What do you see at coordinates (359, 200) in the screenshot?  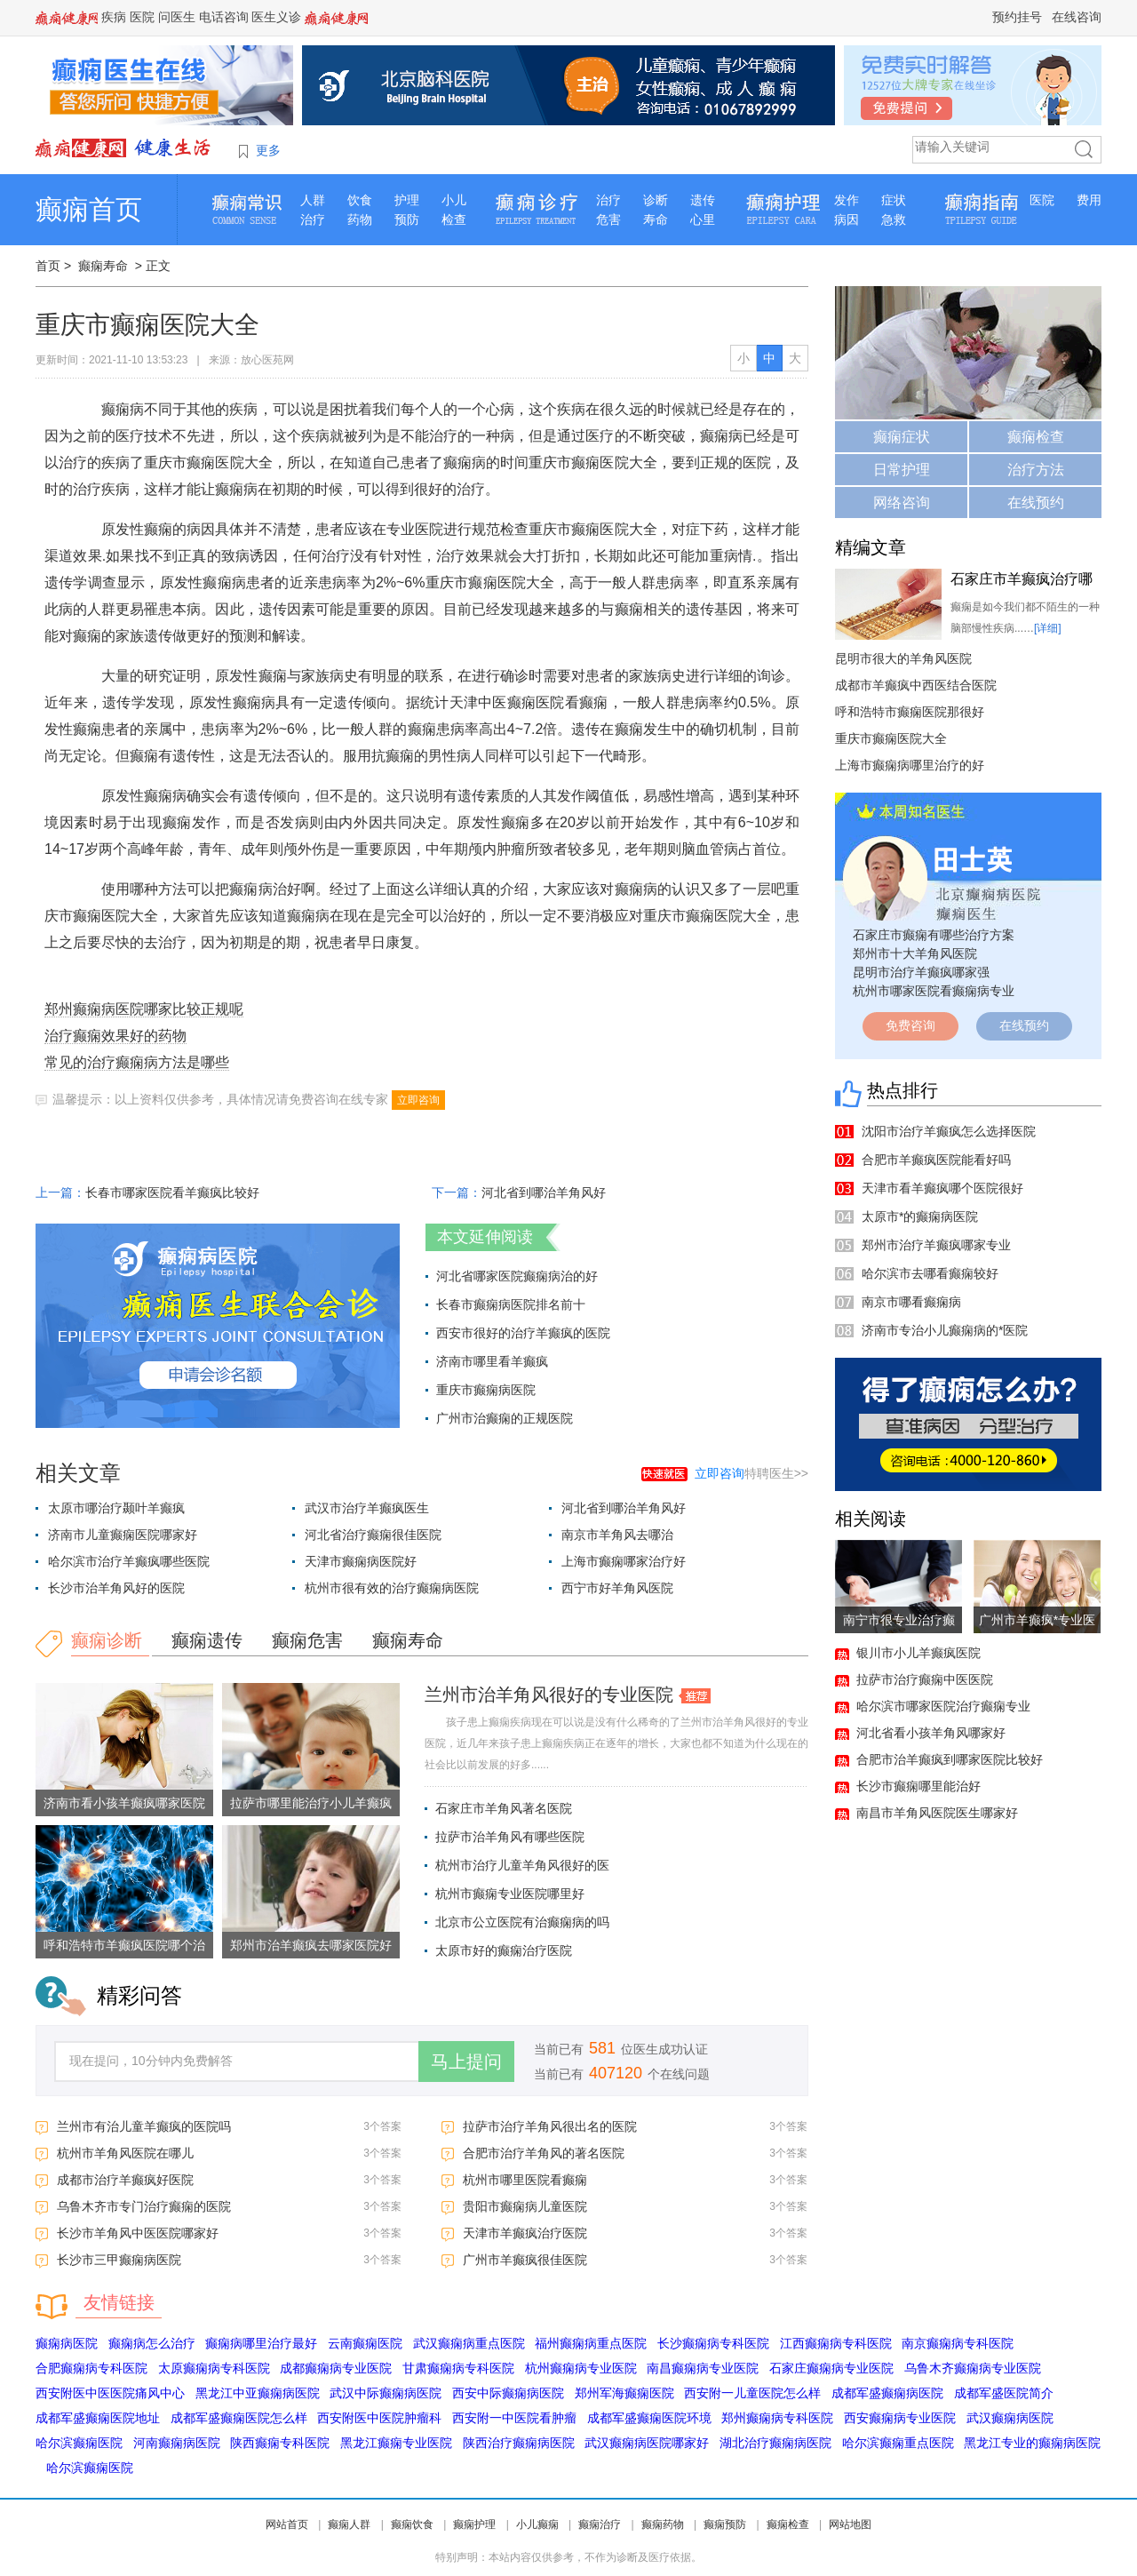 I see `饮食` at bounding box center [359, 200].